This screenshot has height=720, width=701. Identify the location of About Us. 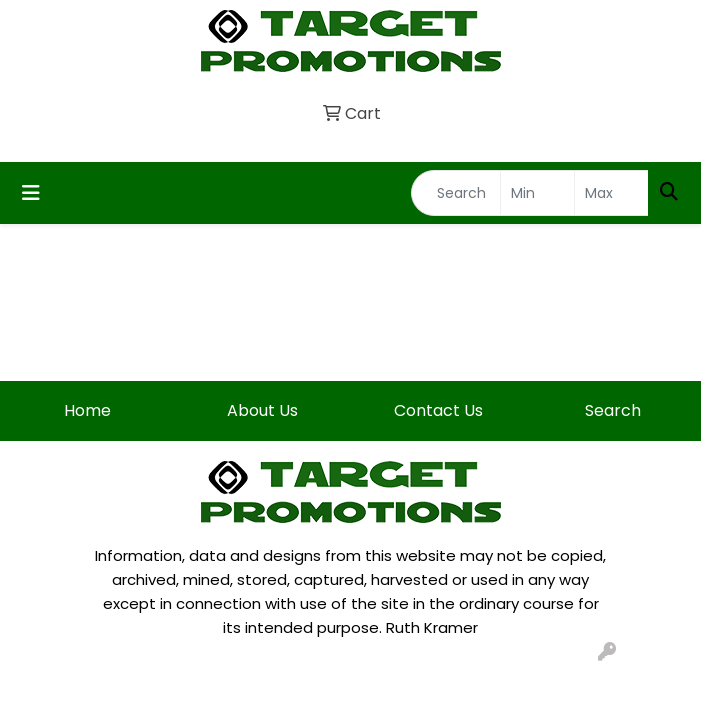
(262, 410).